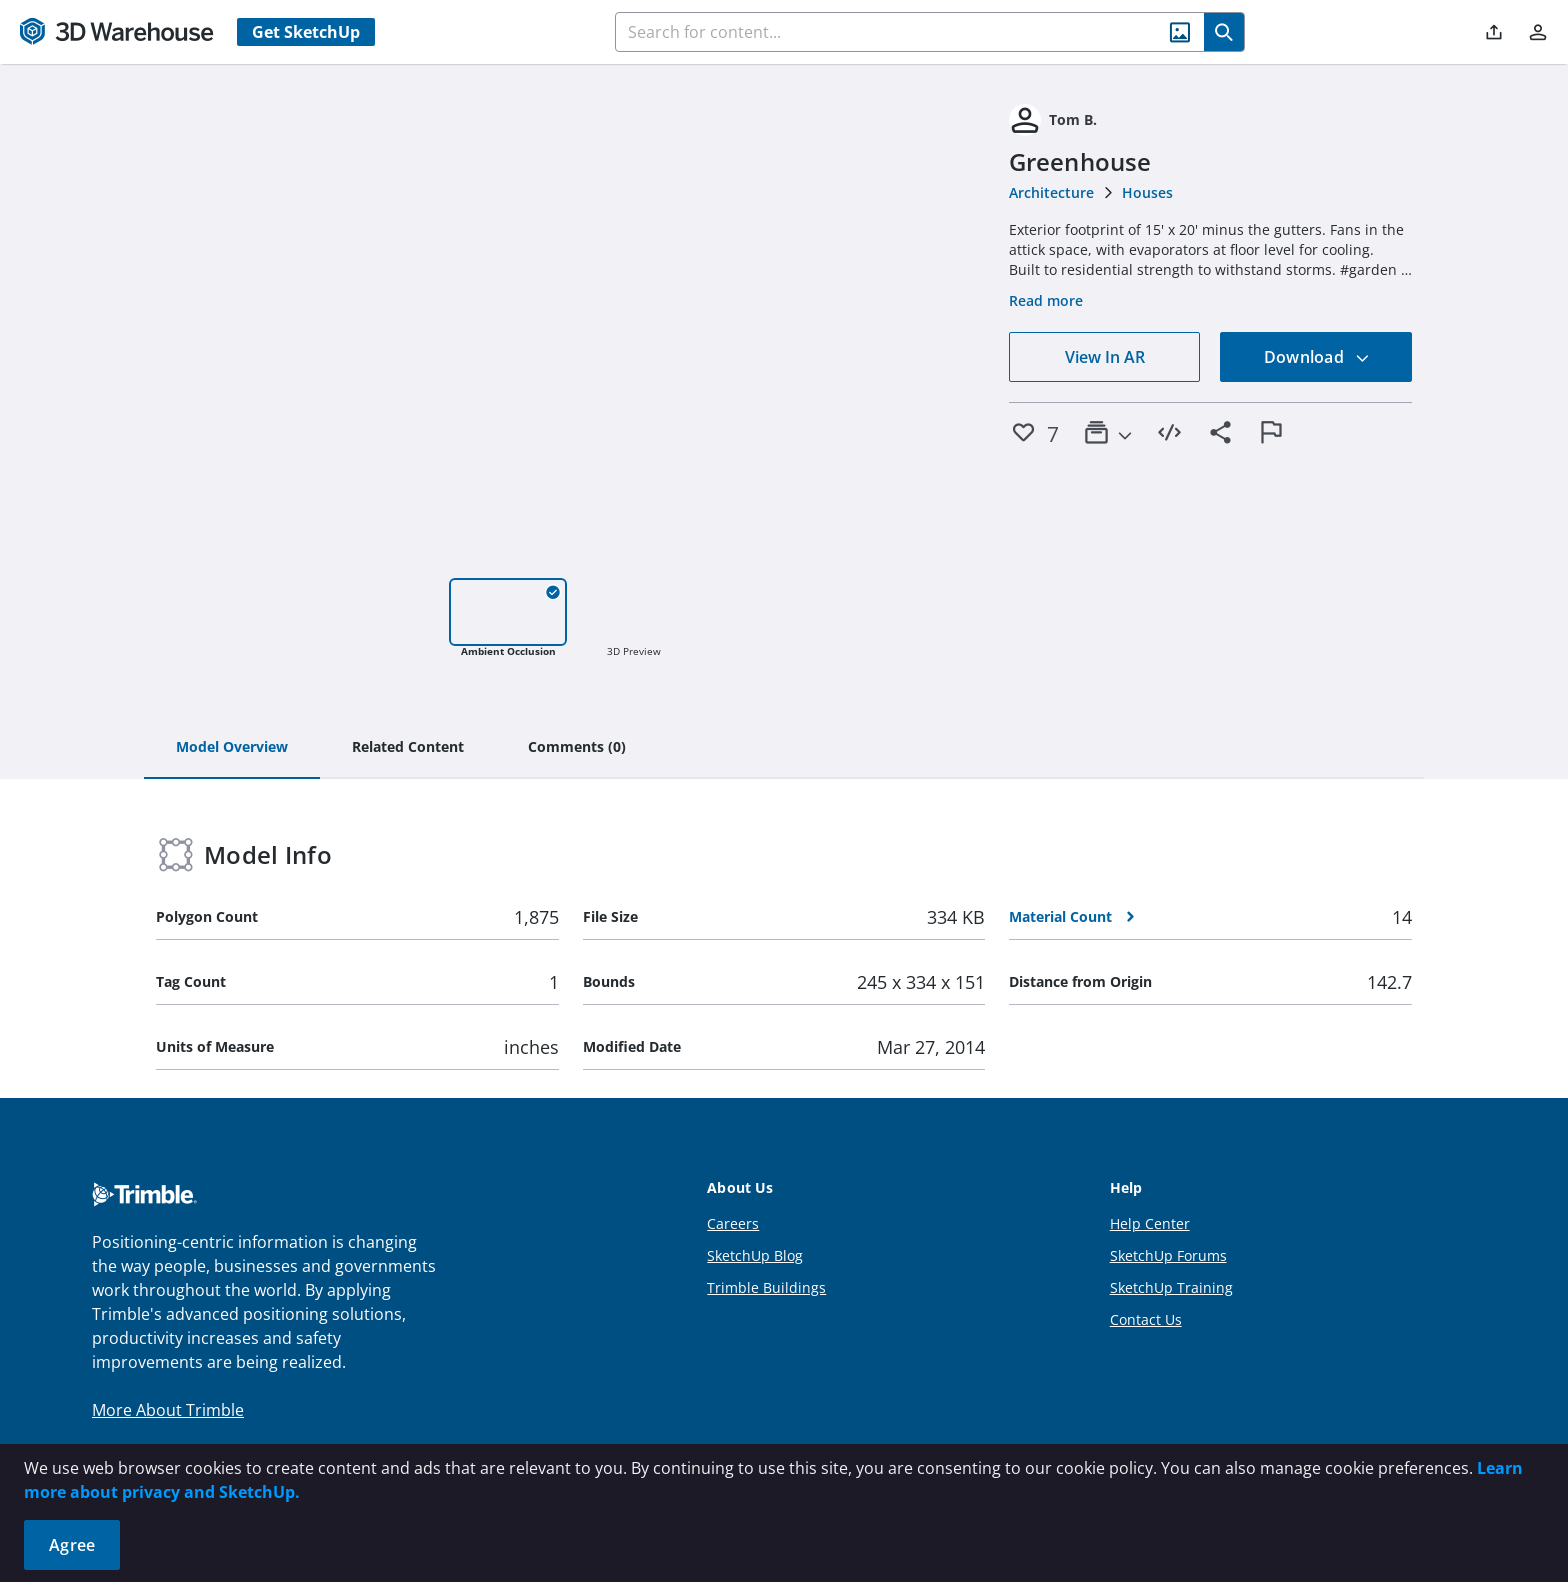 The width and height of the screenshot is (1568, 1582). Describe the element at coordinates (232, 748) in the screenshot. I see `[tab]` at that location.